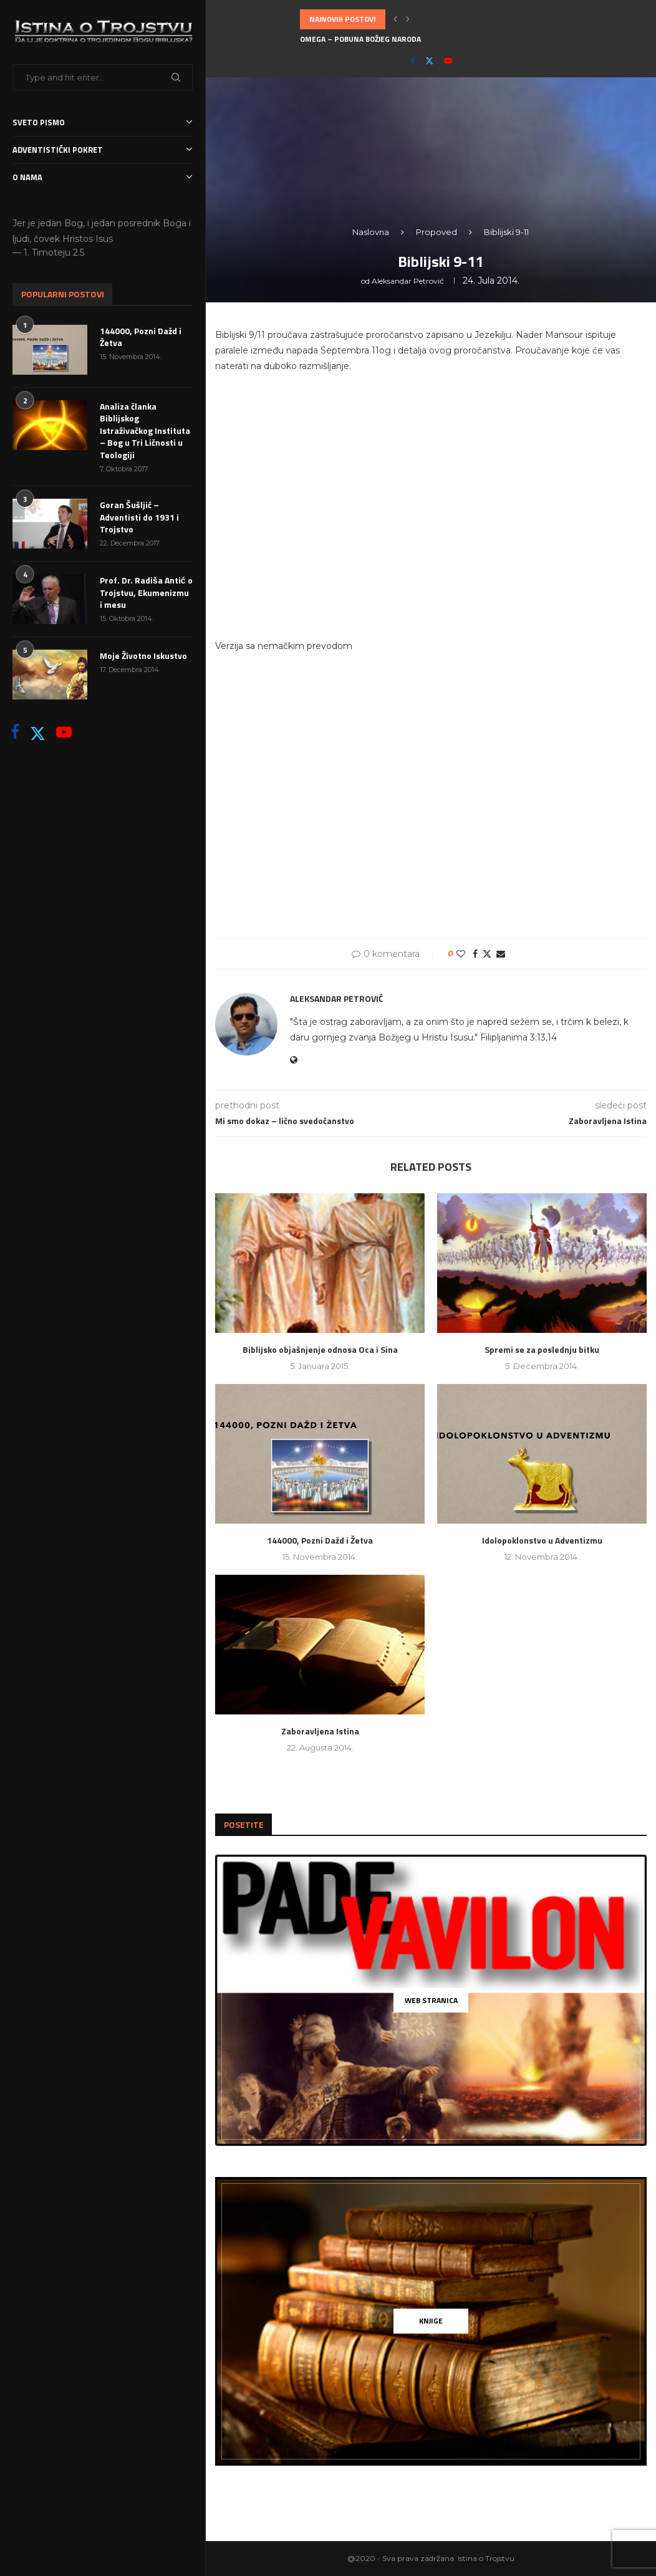  Describe the element at coordinates (143, 656) in the screenshot. I see `Moje Životno Iskustvo` at that location.